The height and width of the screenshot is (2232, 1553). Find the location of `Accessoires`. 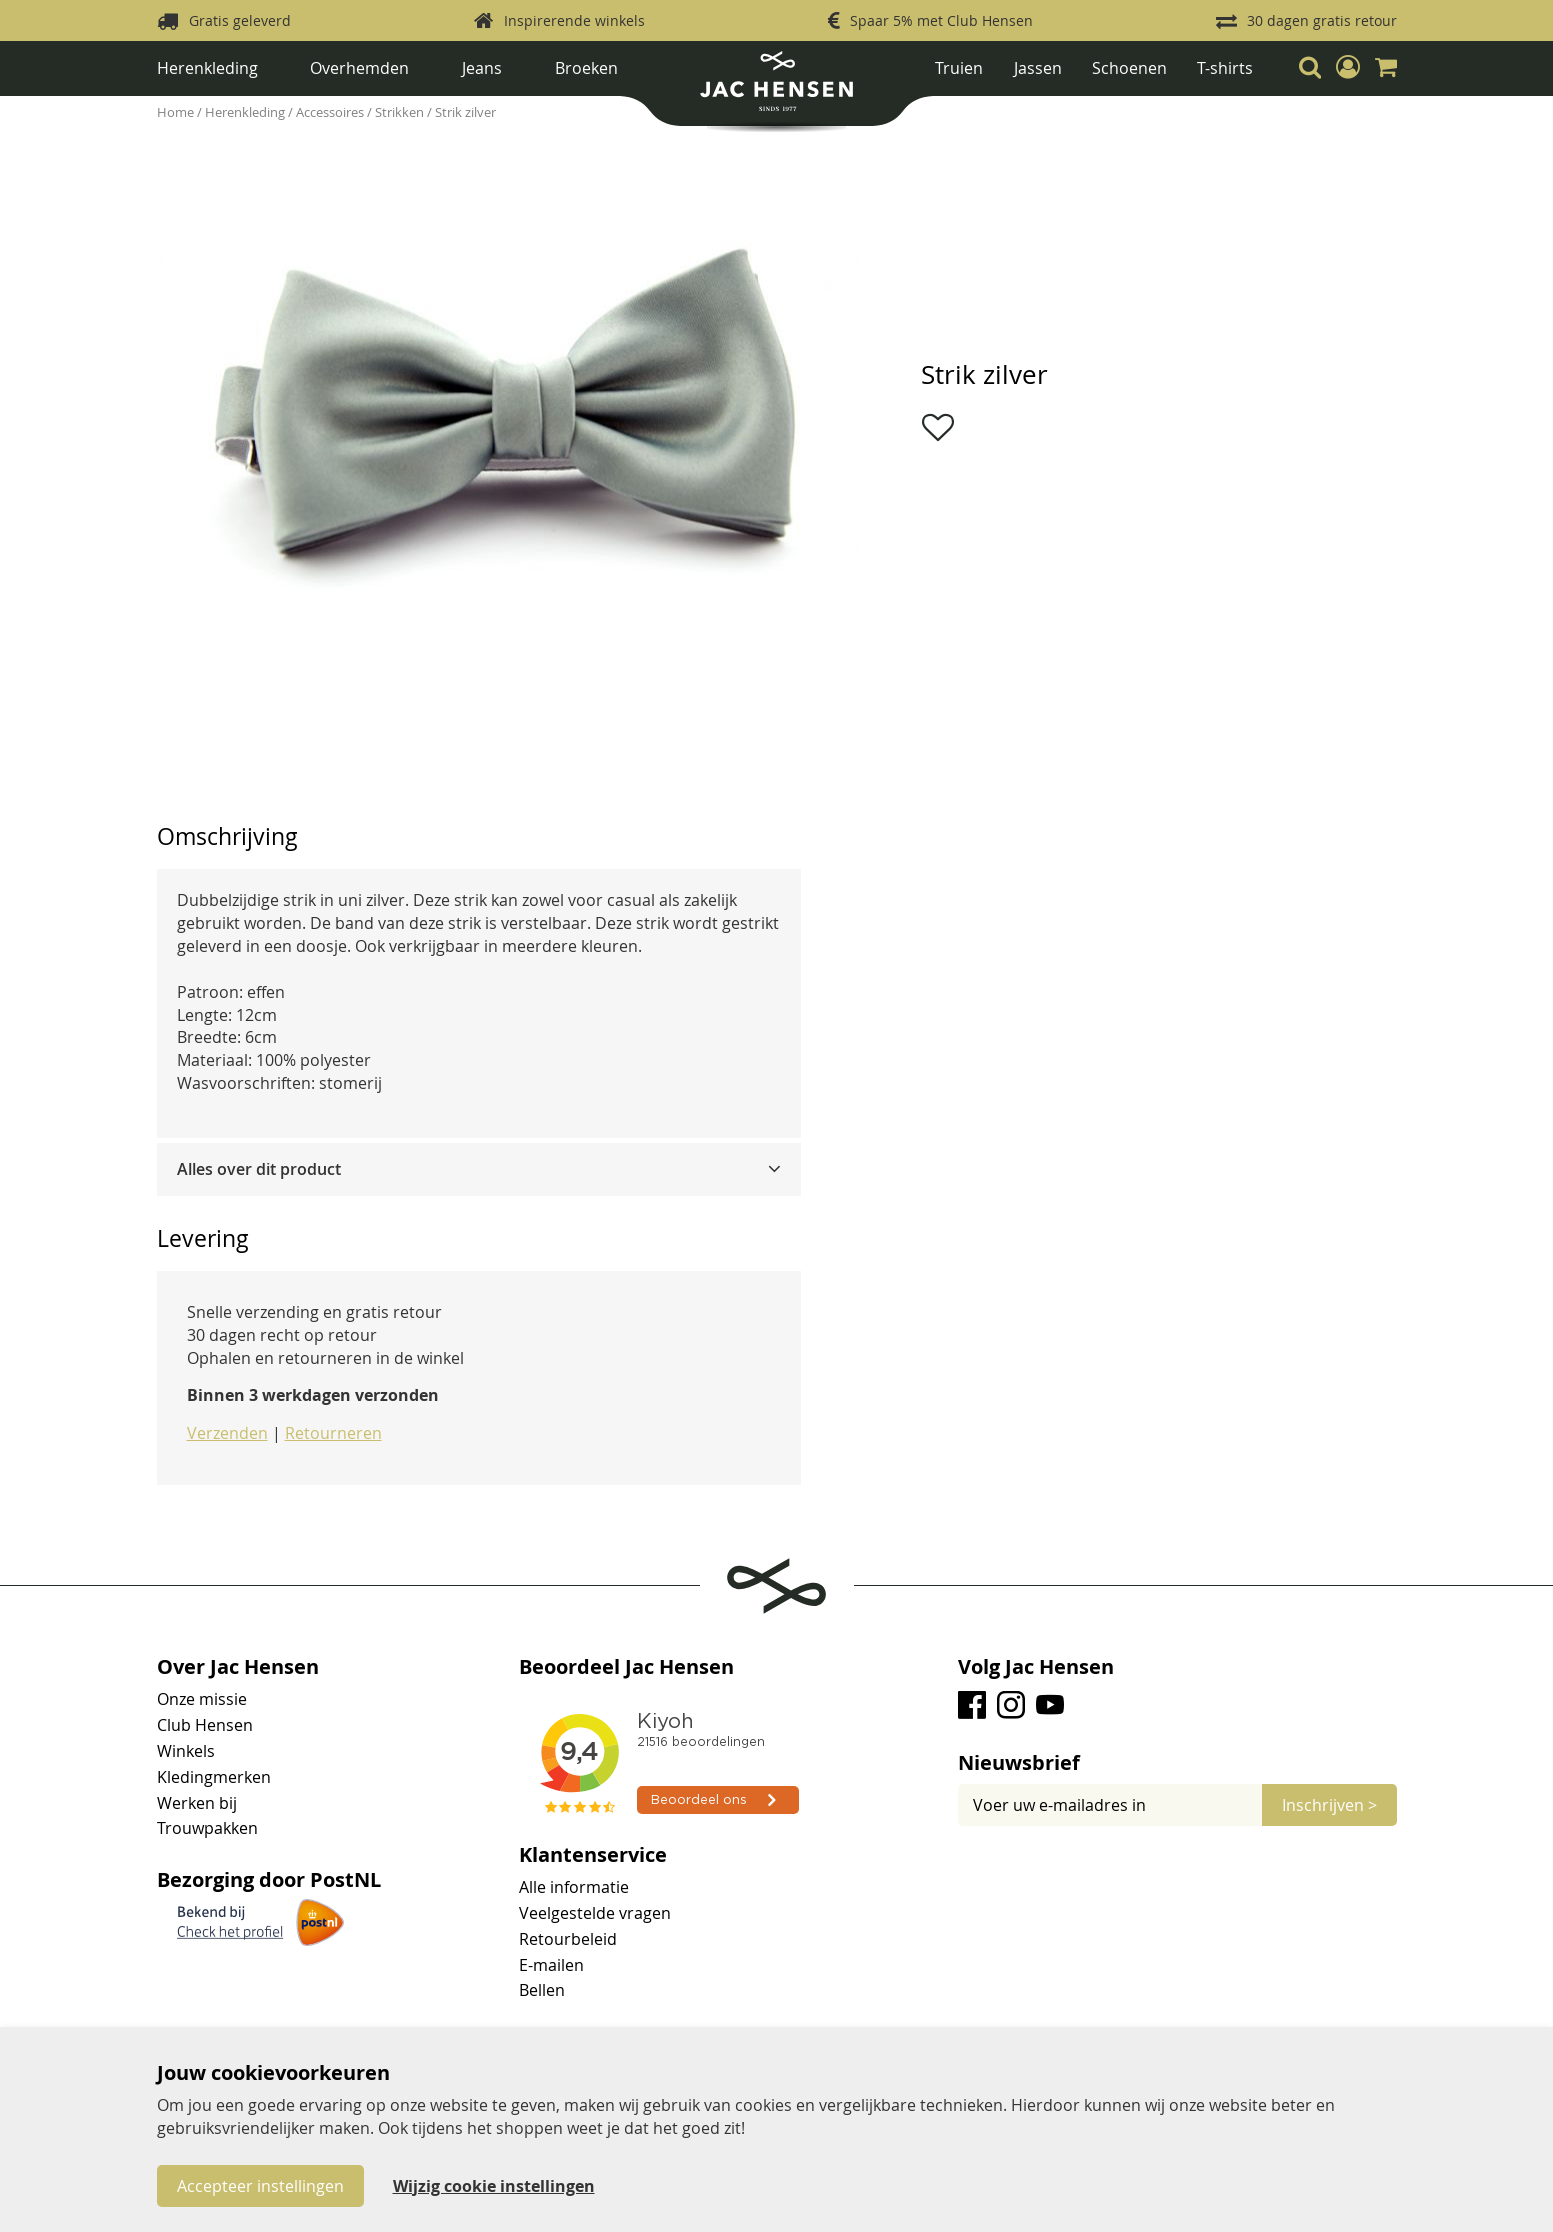

Accessoires is located at coordinates (331, 112).